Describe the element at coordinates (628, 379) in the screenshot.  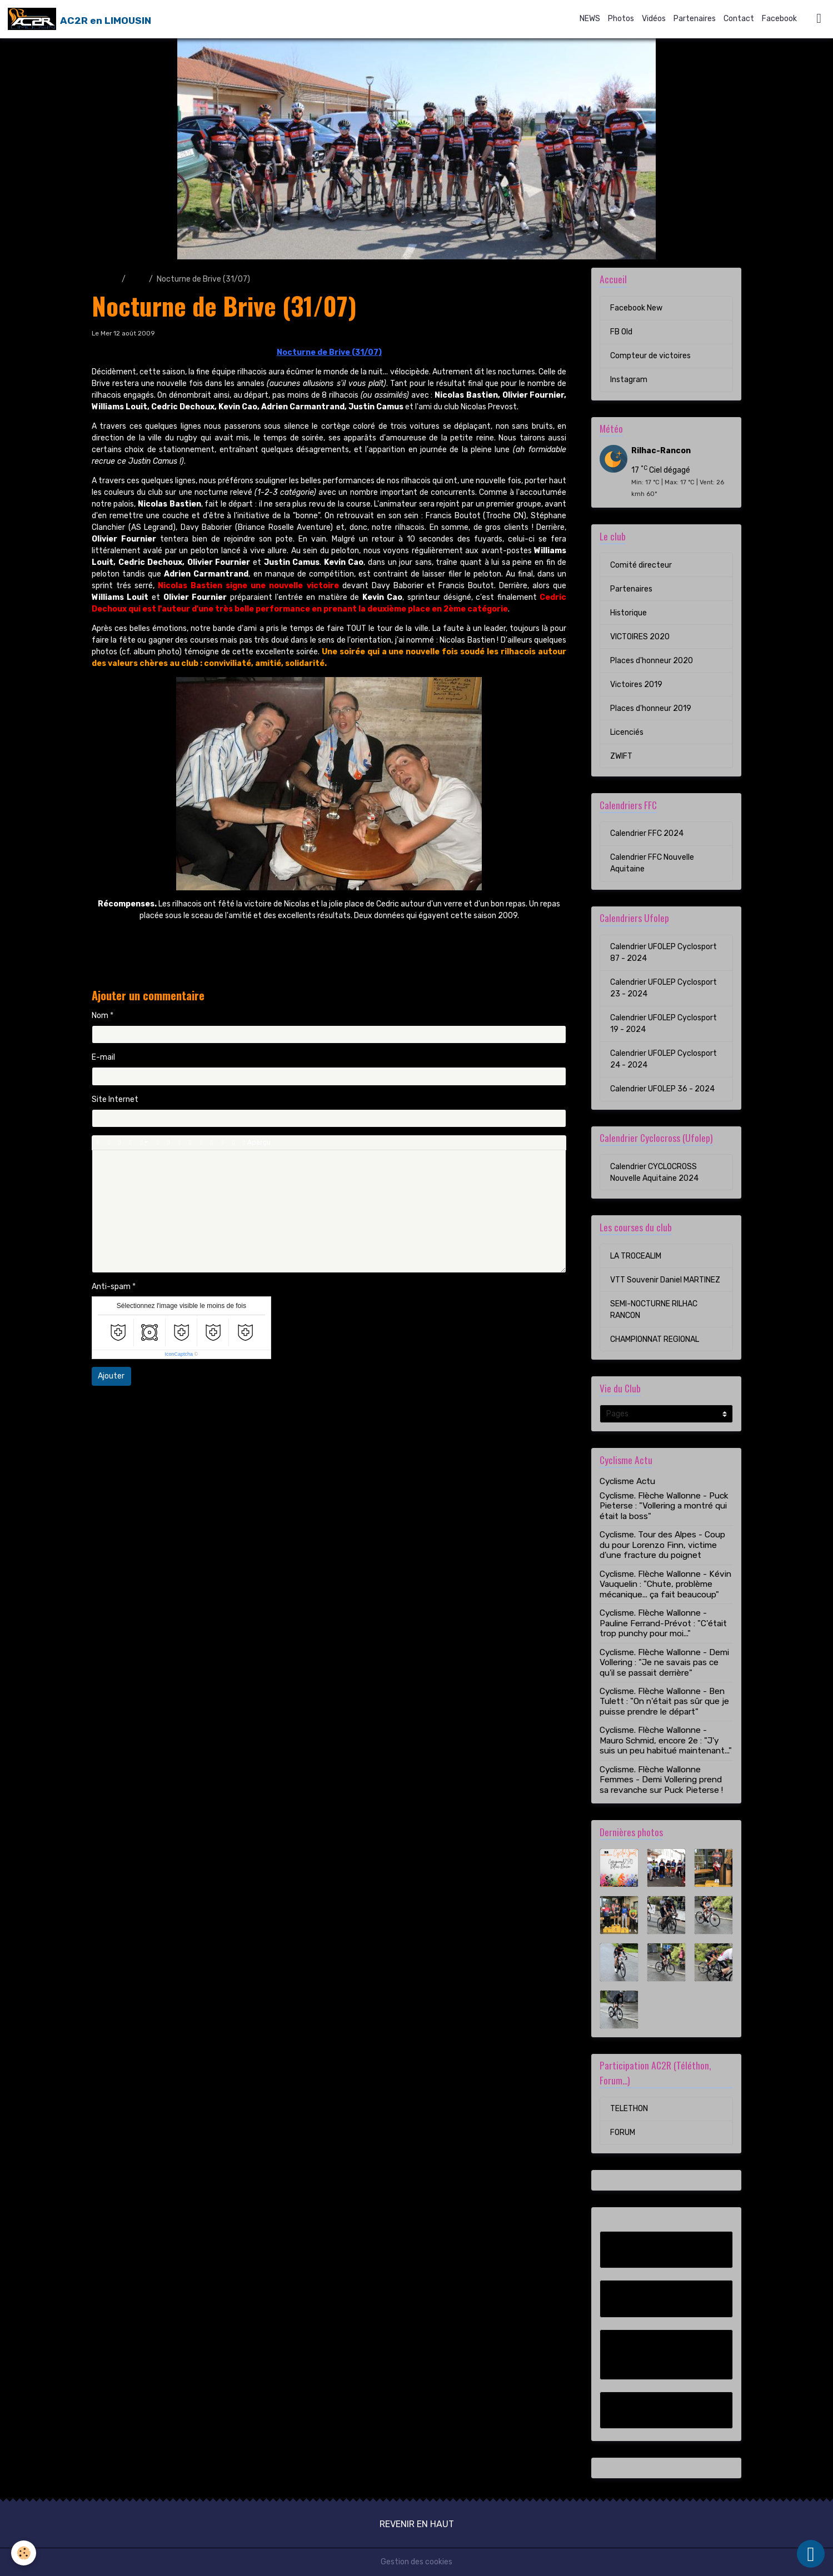
I see `Instagram` at that location.